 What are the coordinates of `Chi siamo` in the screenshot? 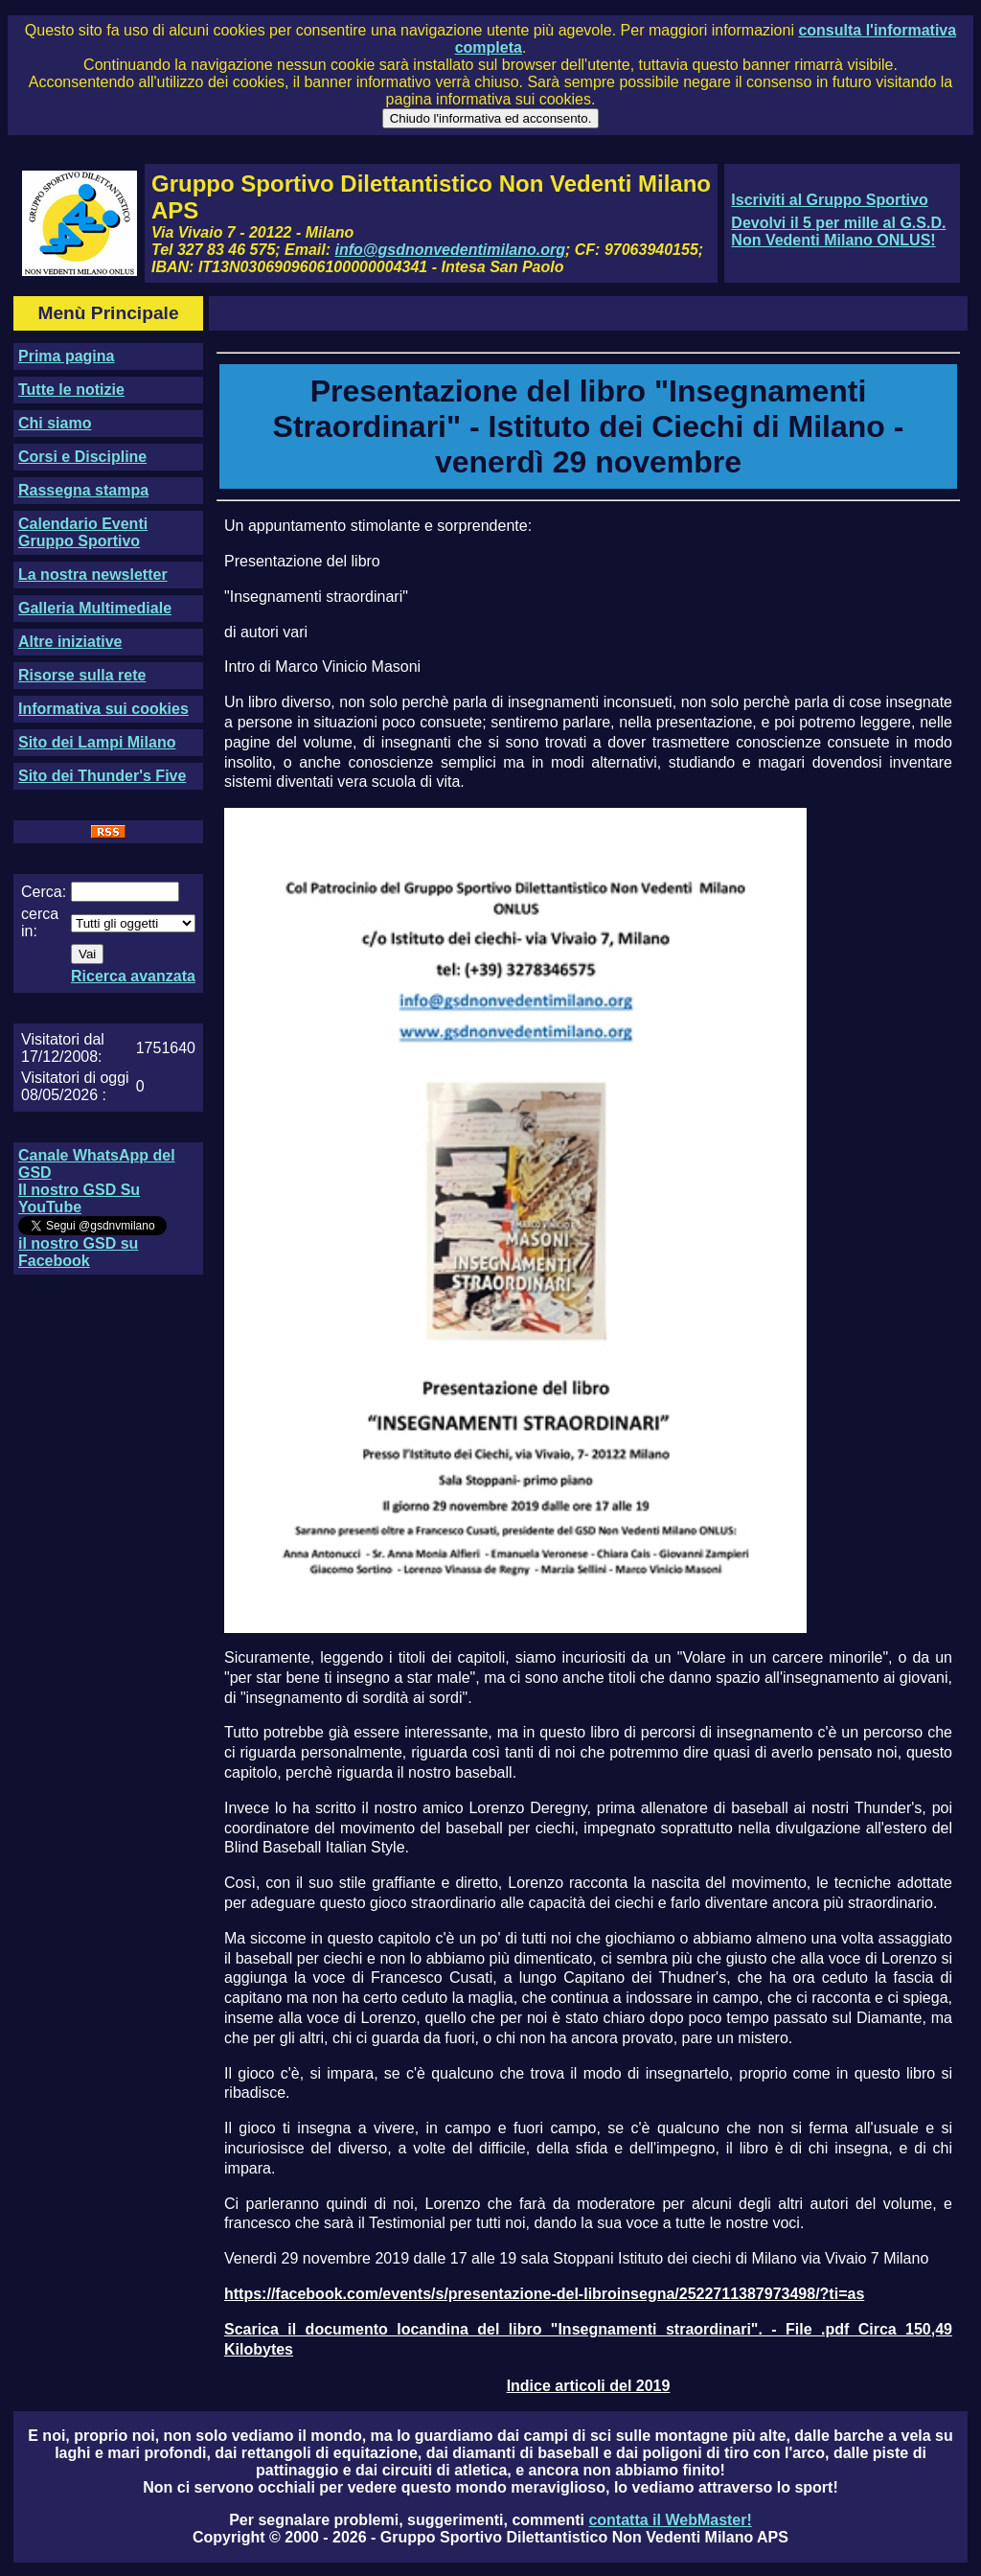 It's located at (54, 423).